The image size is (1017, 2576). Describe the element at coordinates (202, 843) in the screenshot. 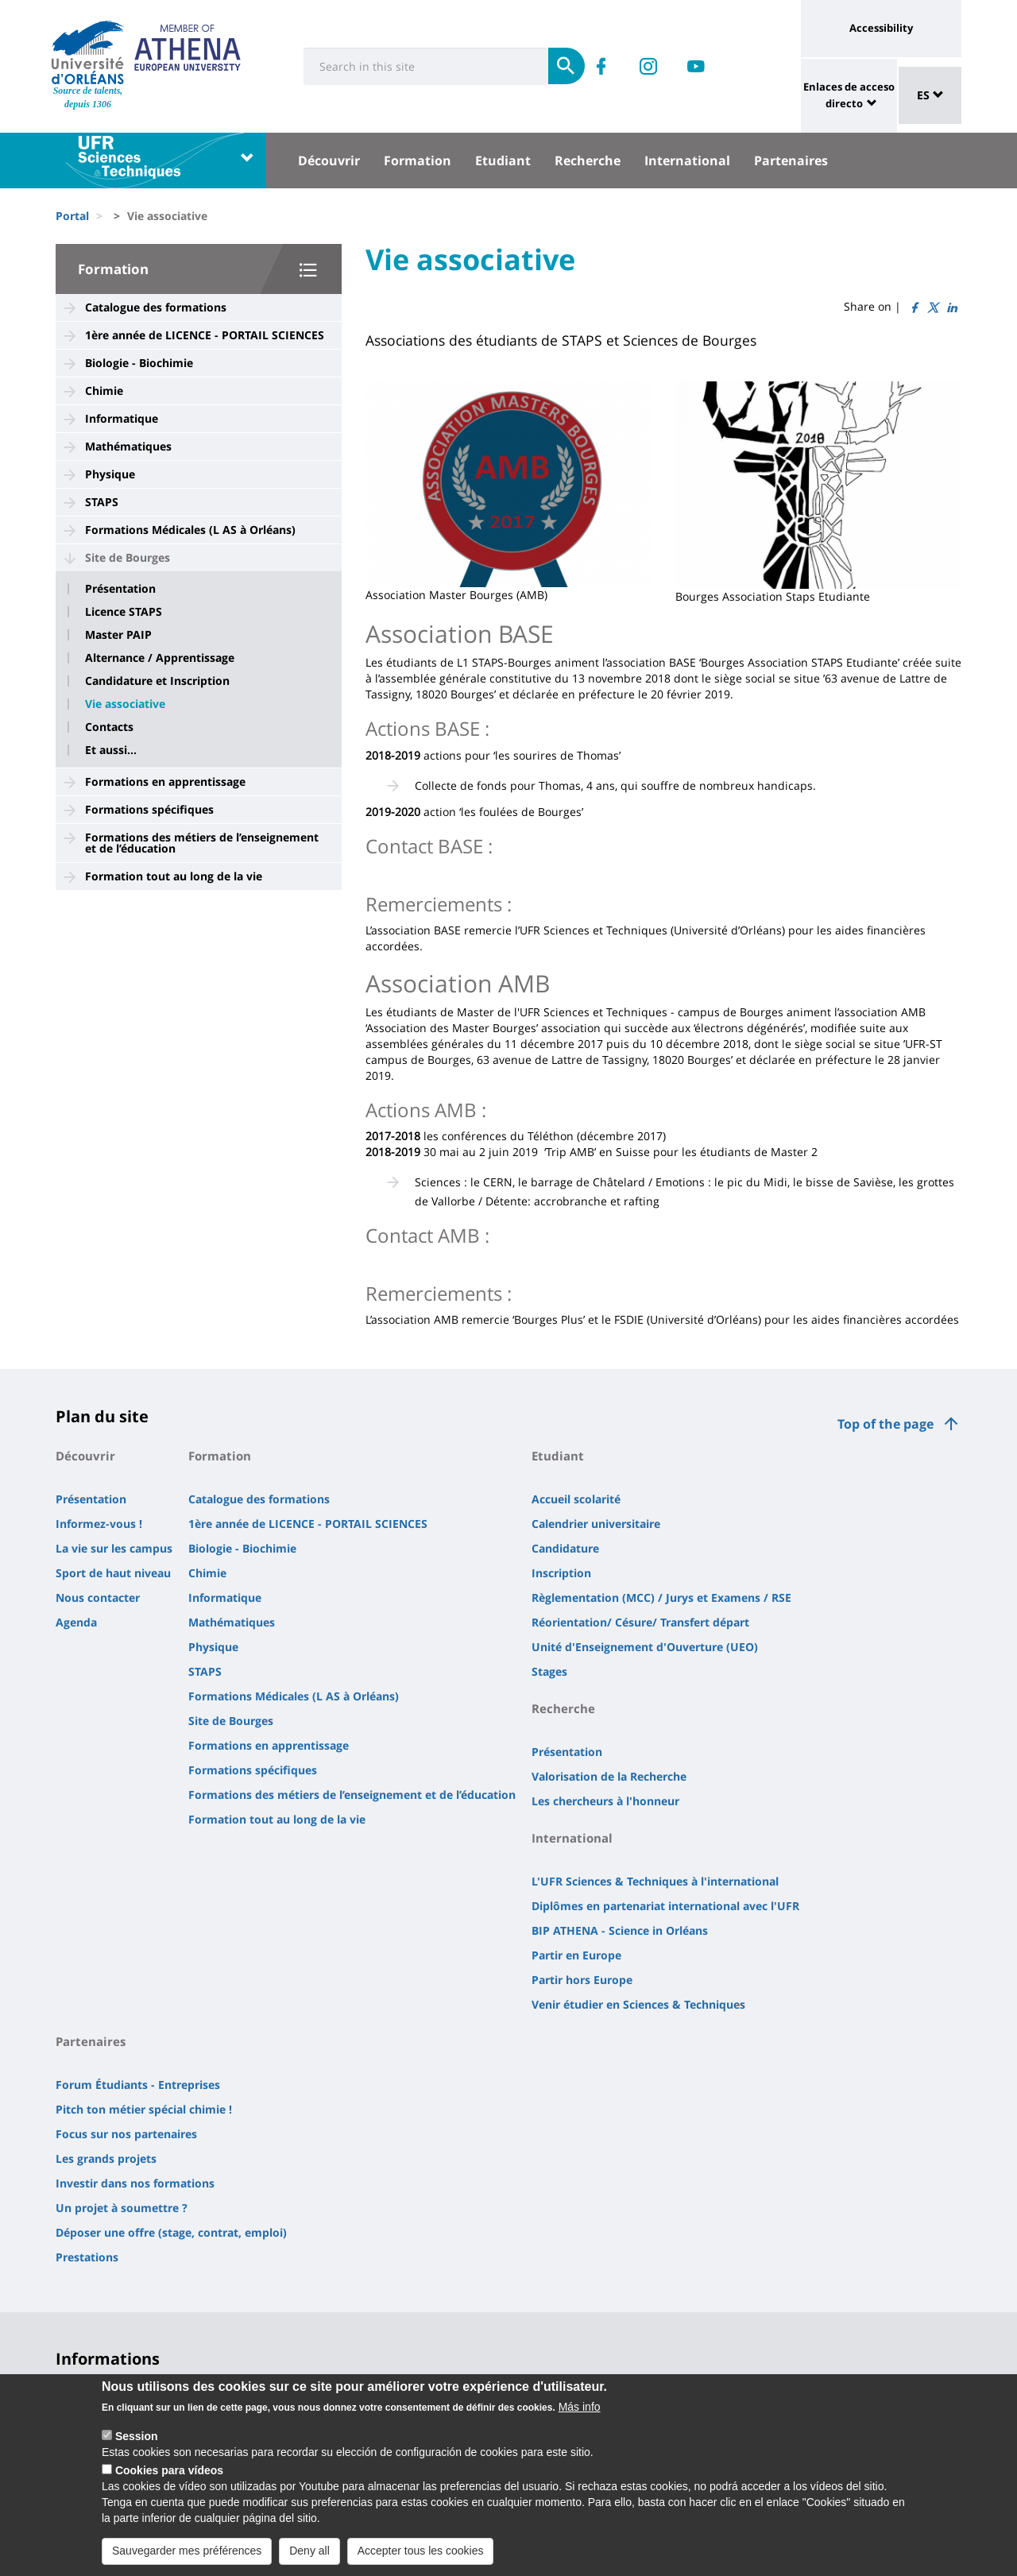

I see `Formations des métiers de l’enseignement et de l’éducation` at that location.